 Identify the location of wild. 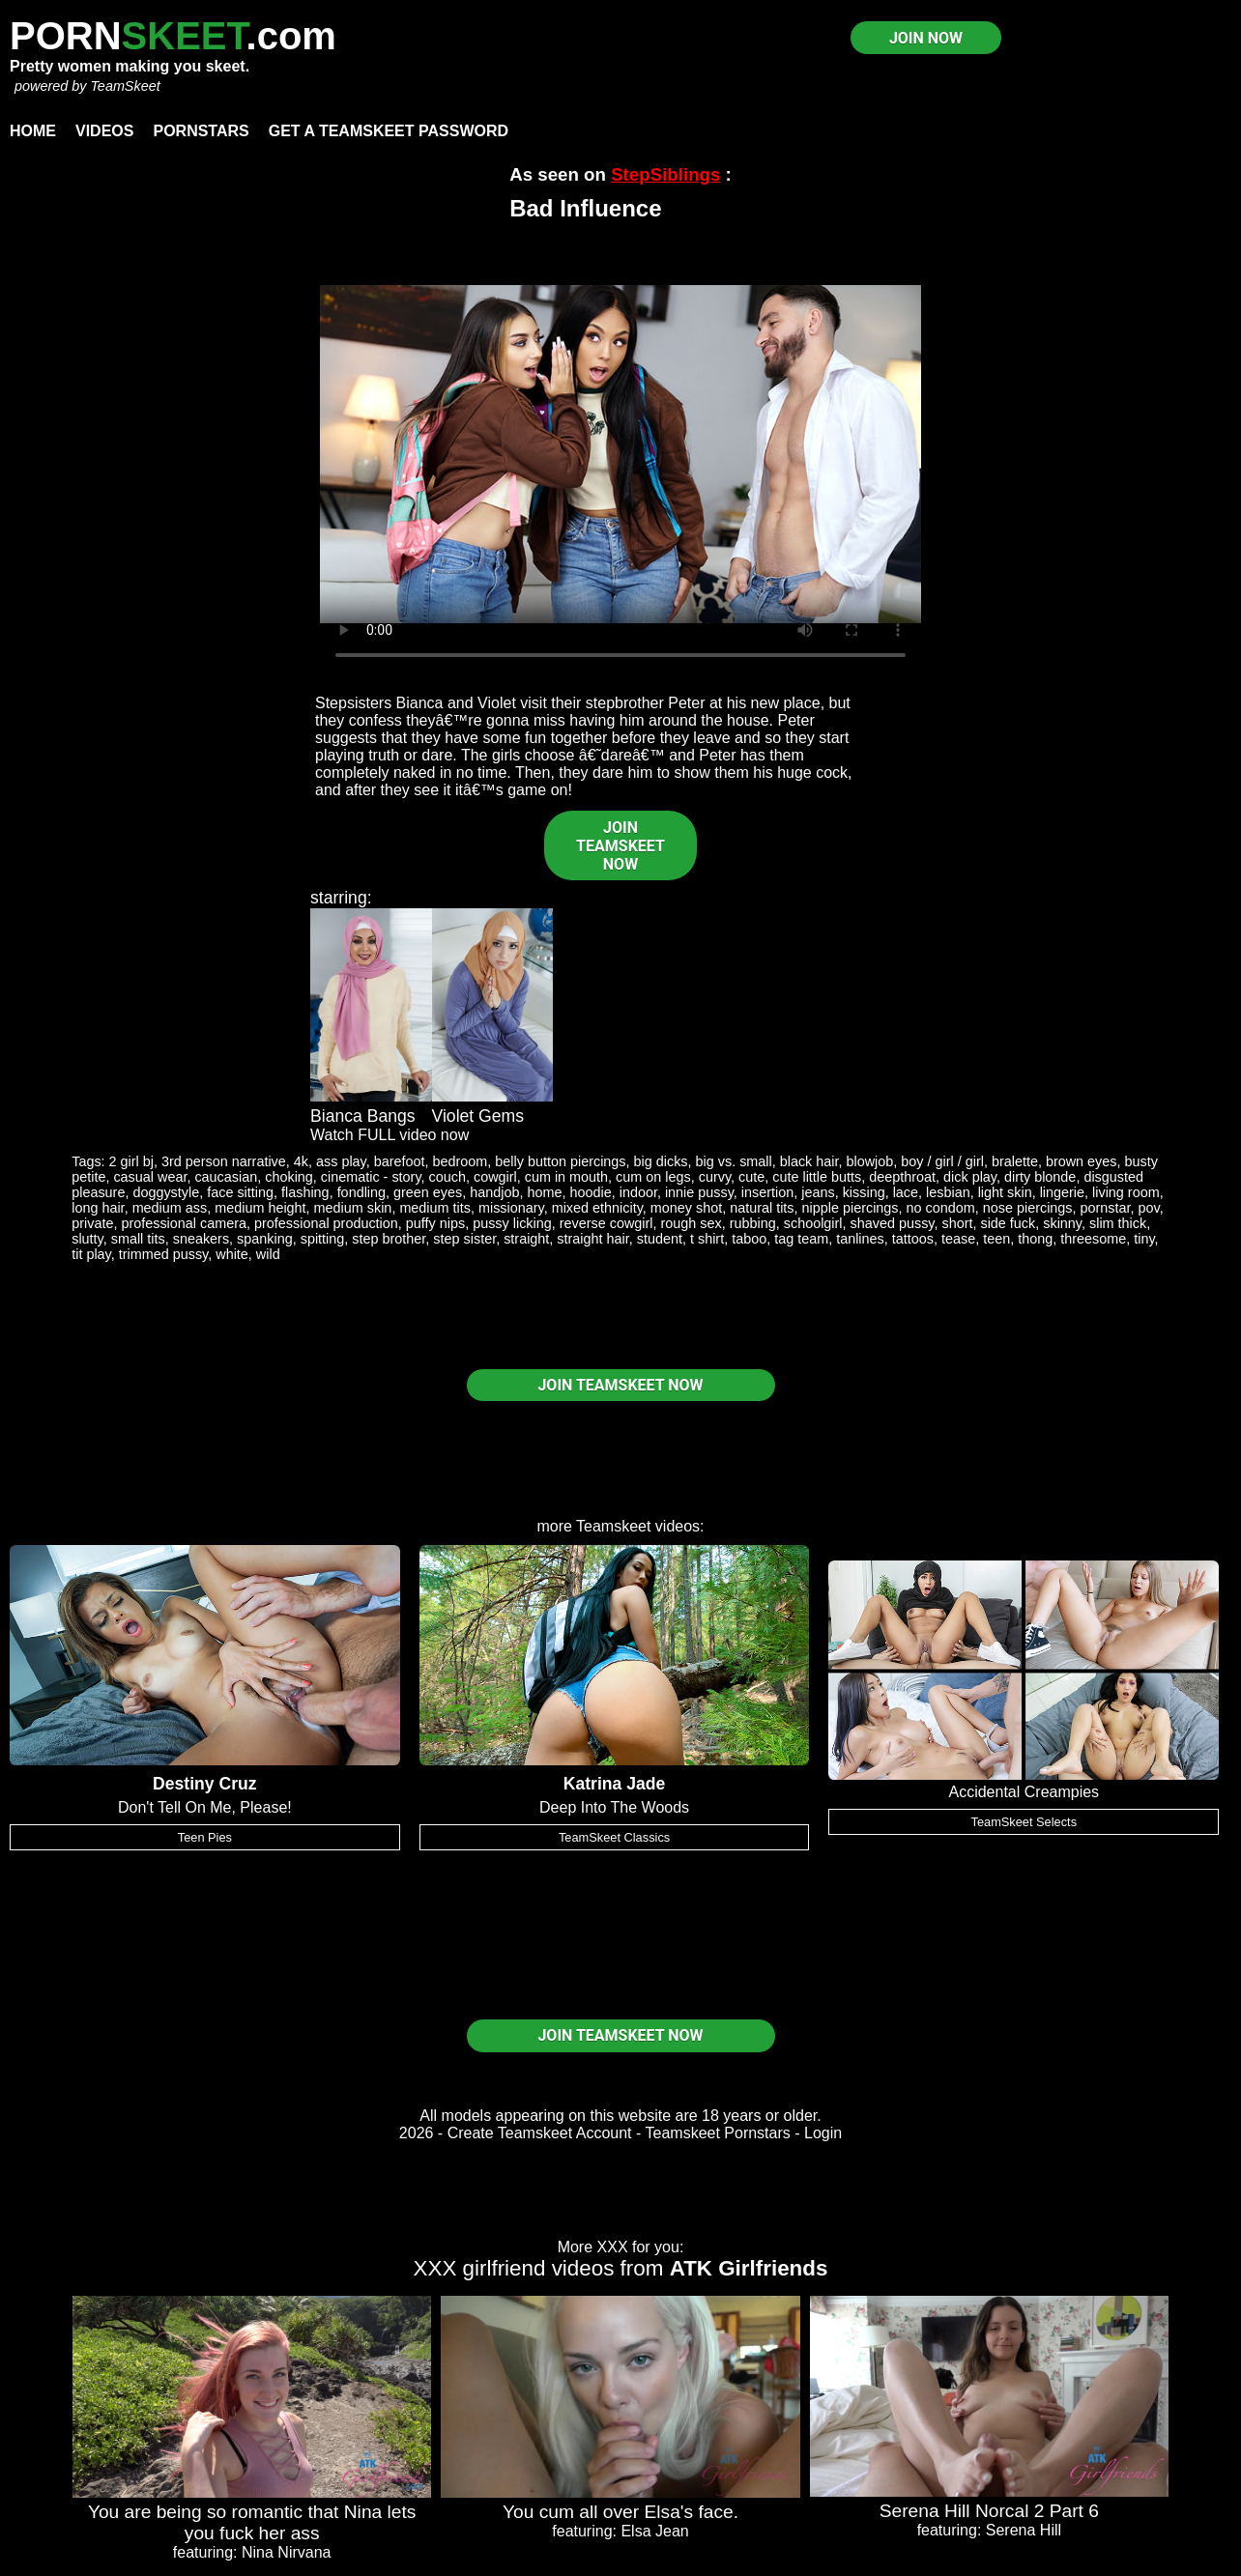
(268, 1254).